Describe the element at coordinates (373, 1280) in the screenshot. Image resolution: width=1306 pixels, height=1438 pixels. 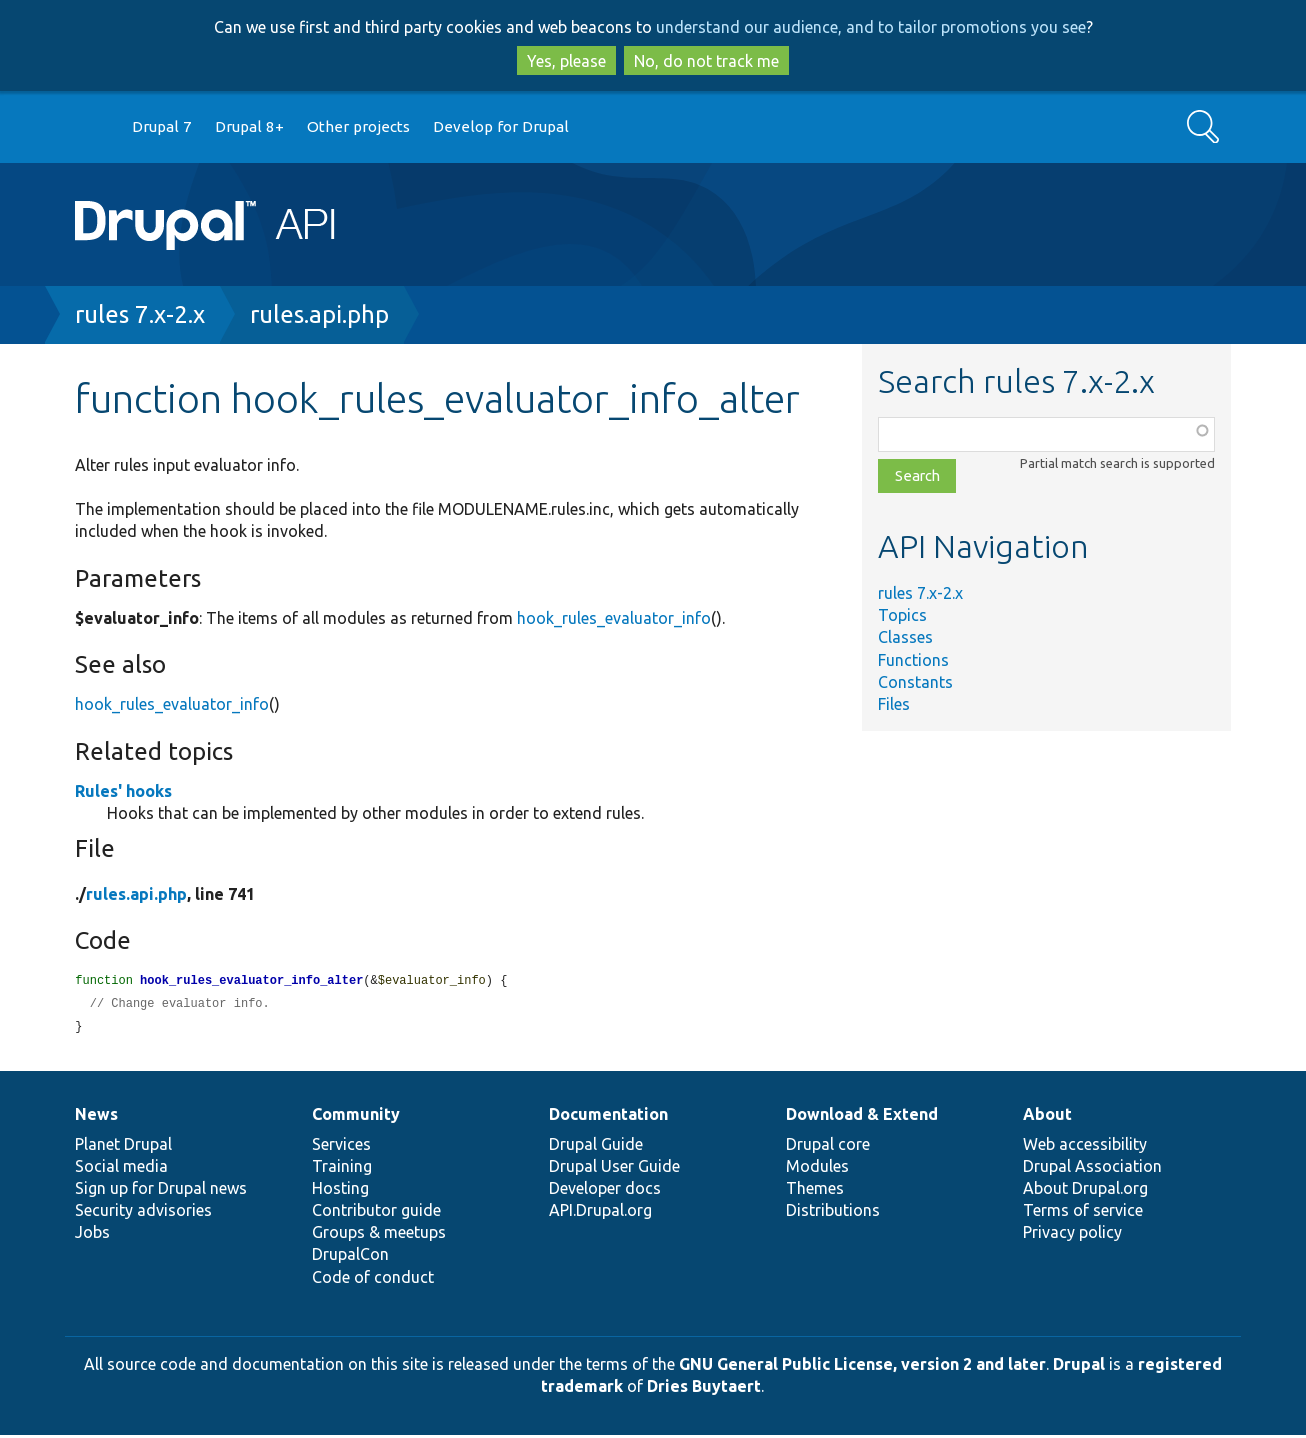
I see `Code of conduct` at that location.